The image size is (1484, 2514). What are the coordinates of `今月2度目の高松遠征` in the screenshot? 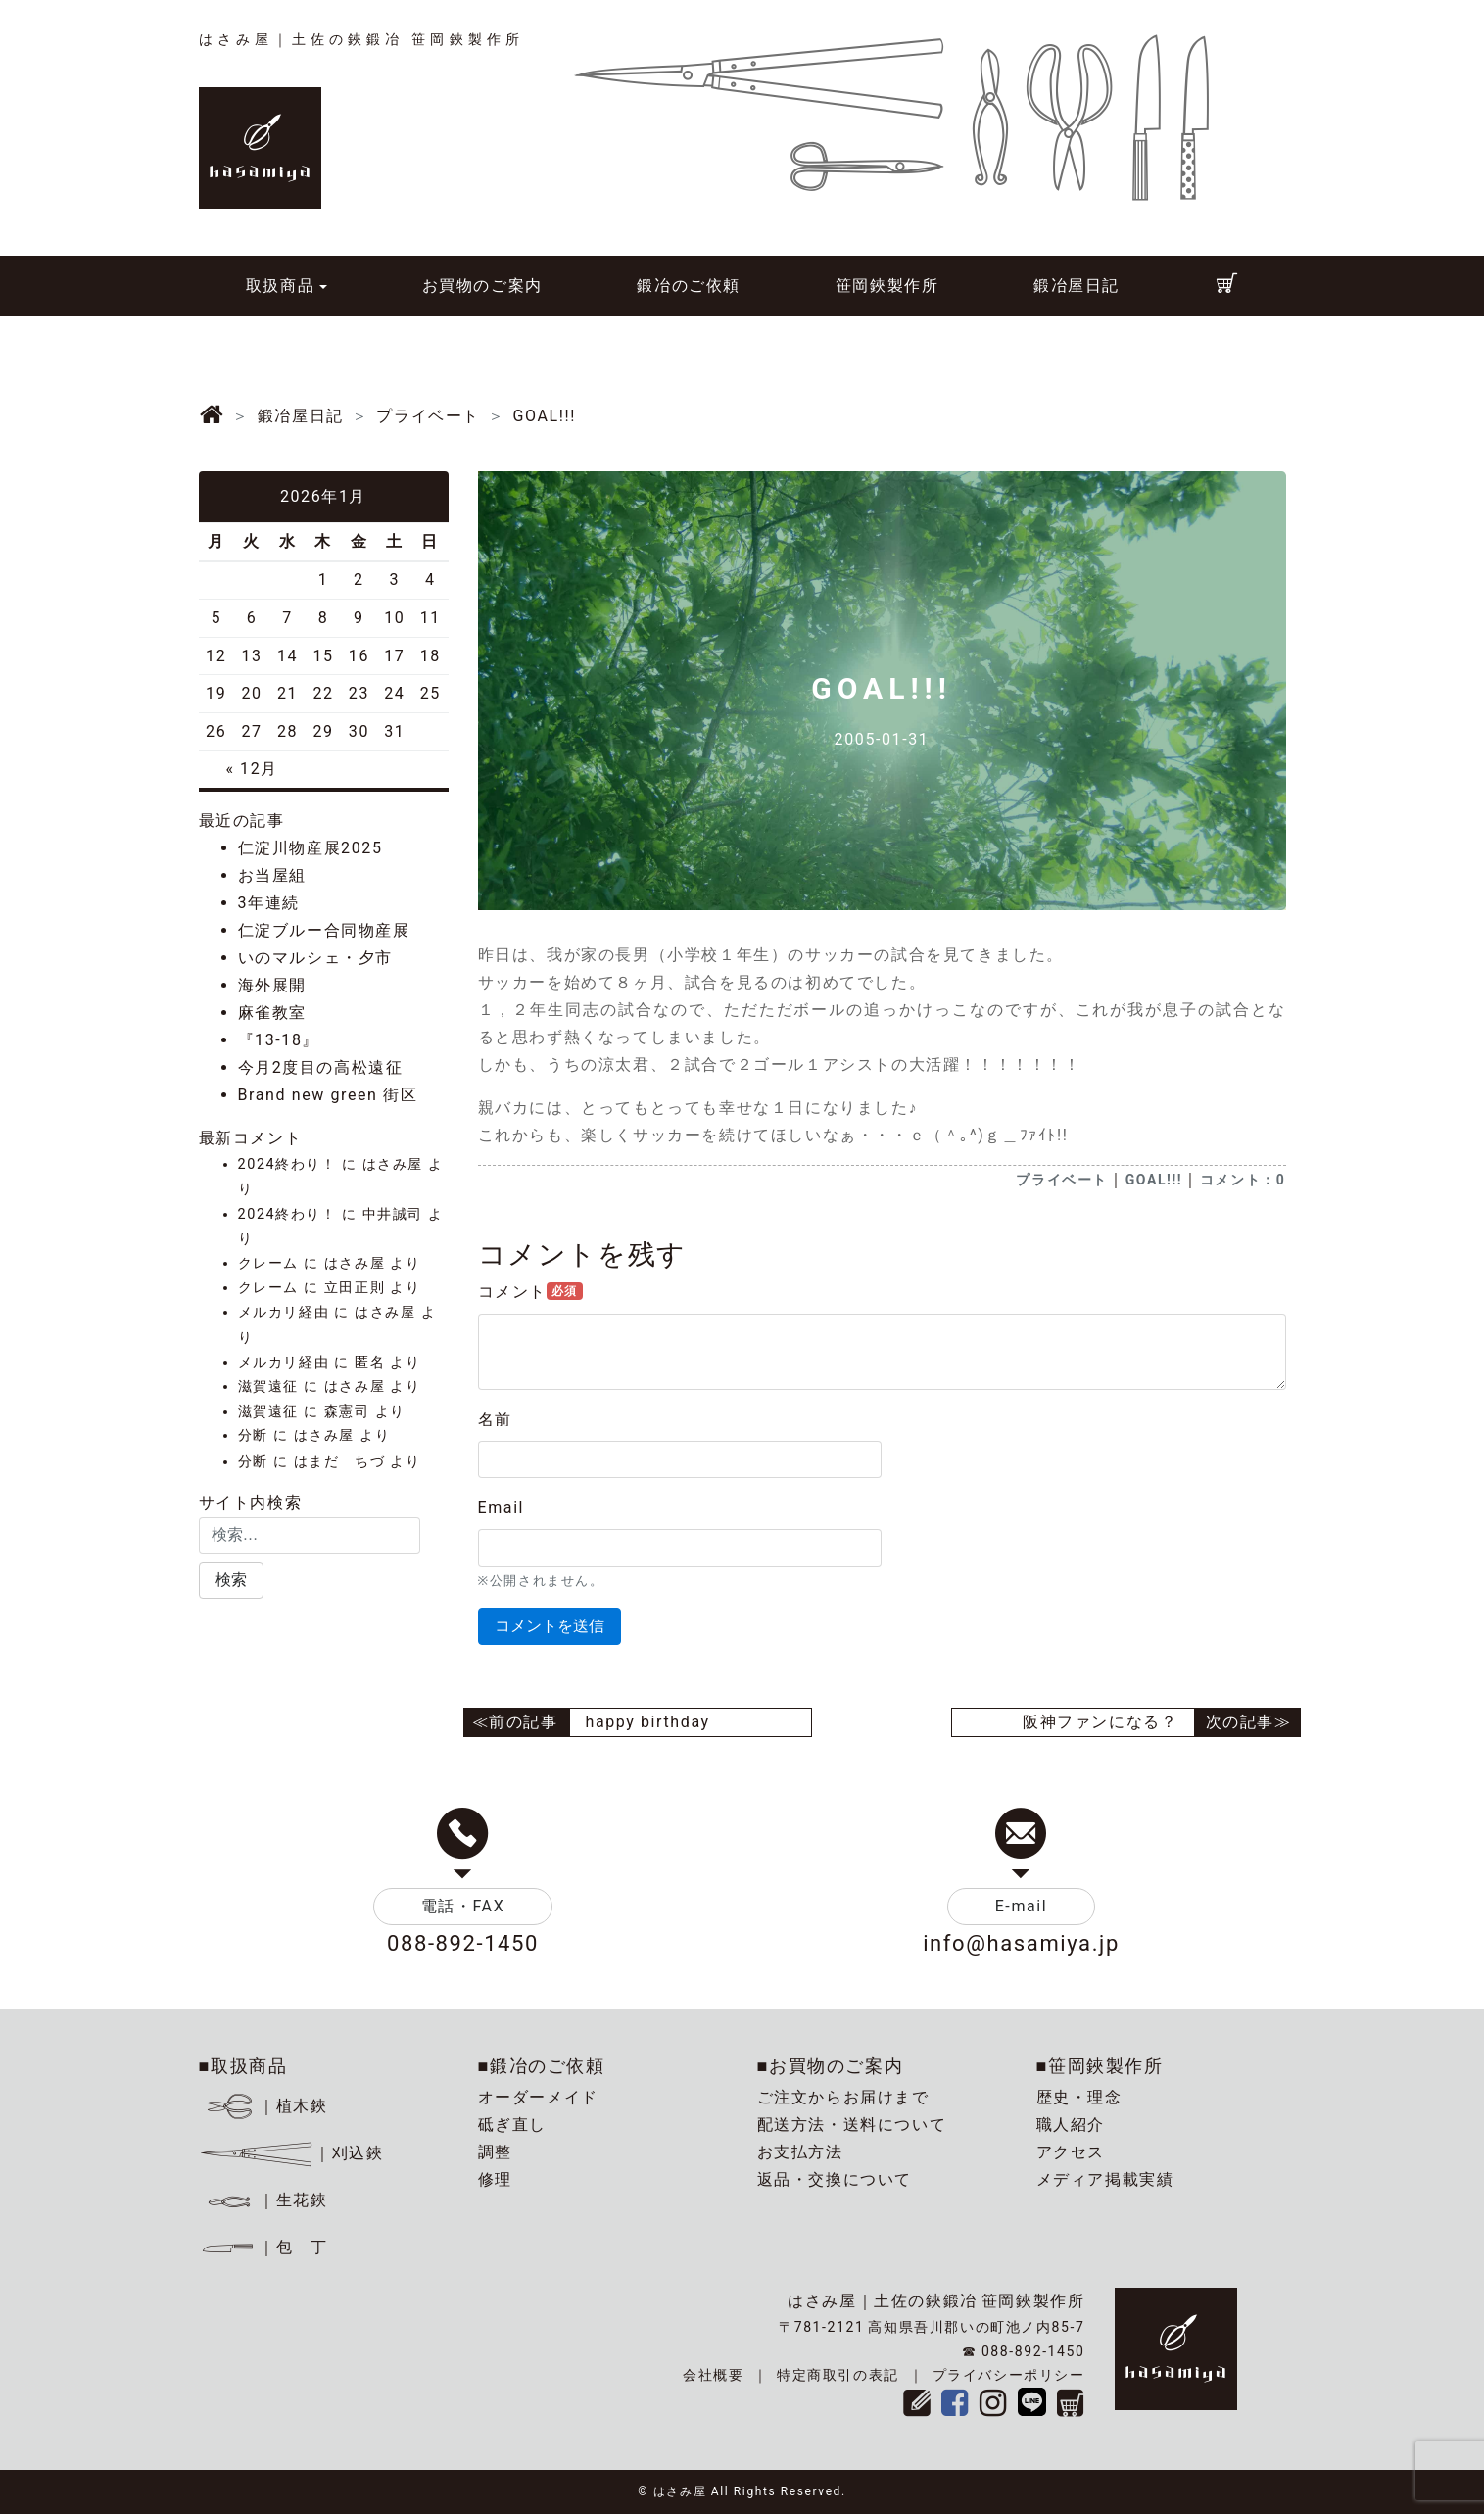 It's located at (321, 1067).